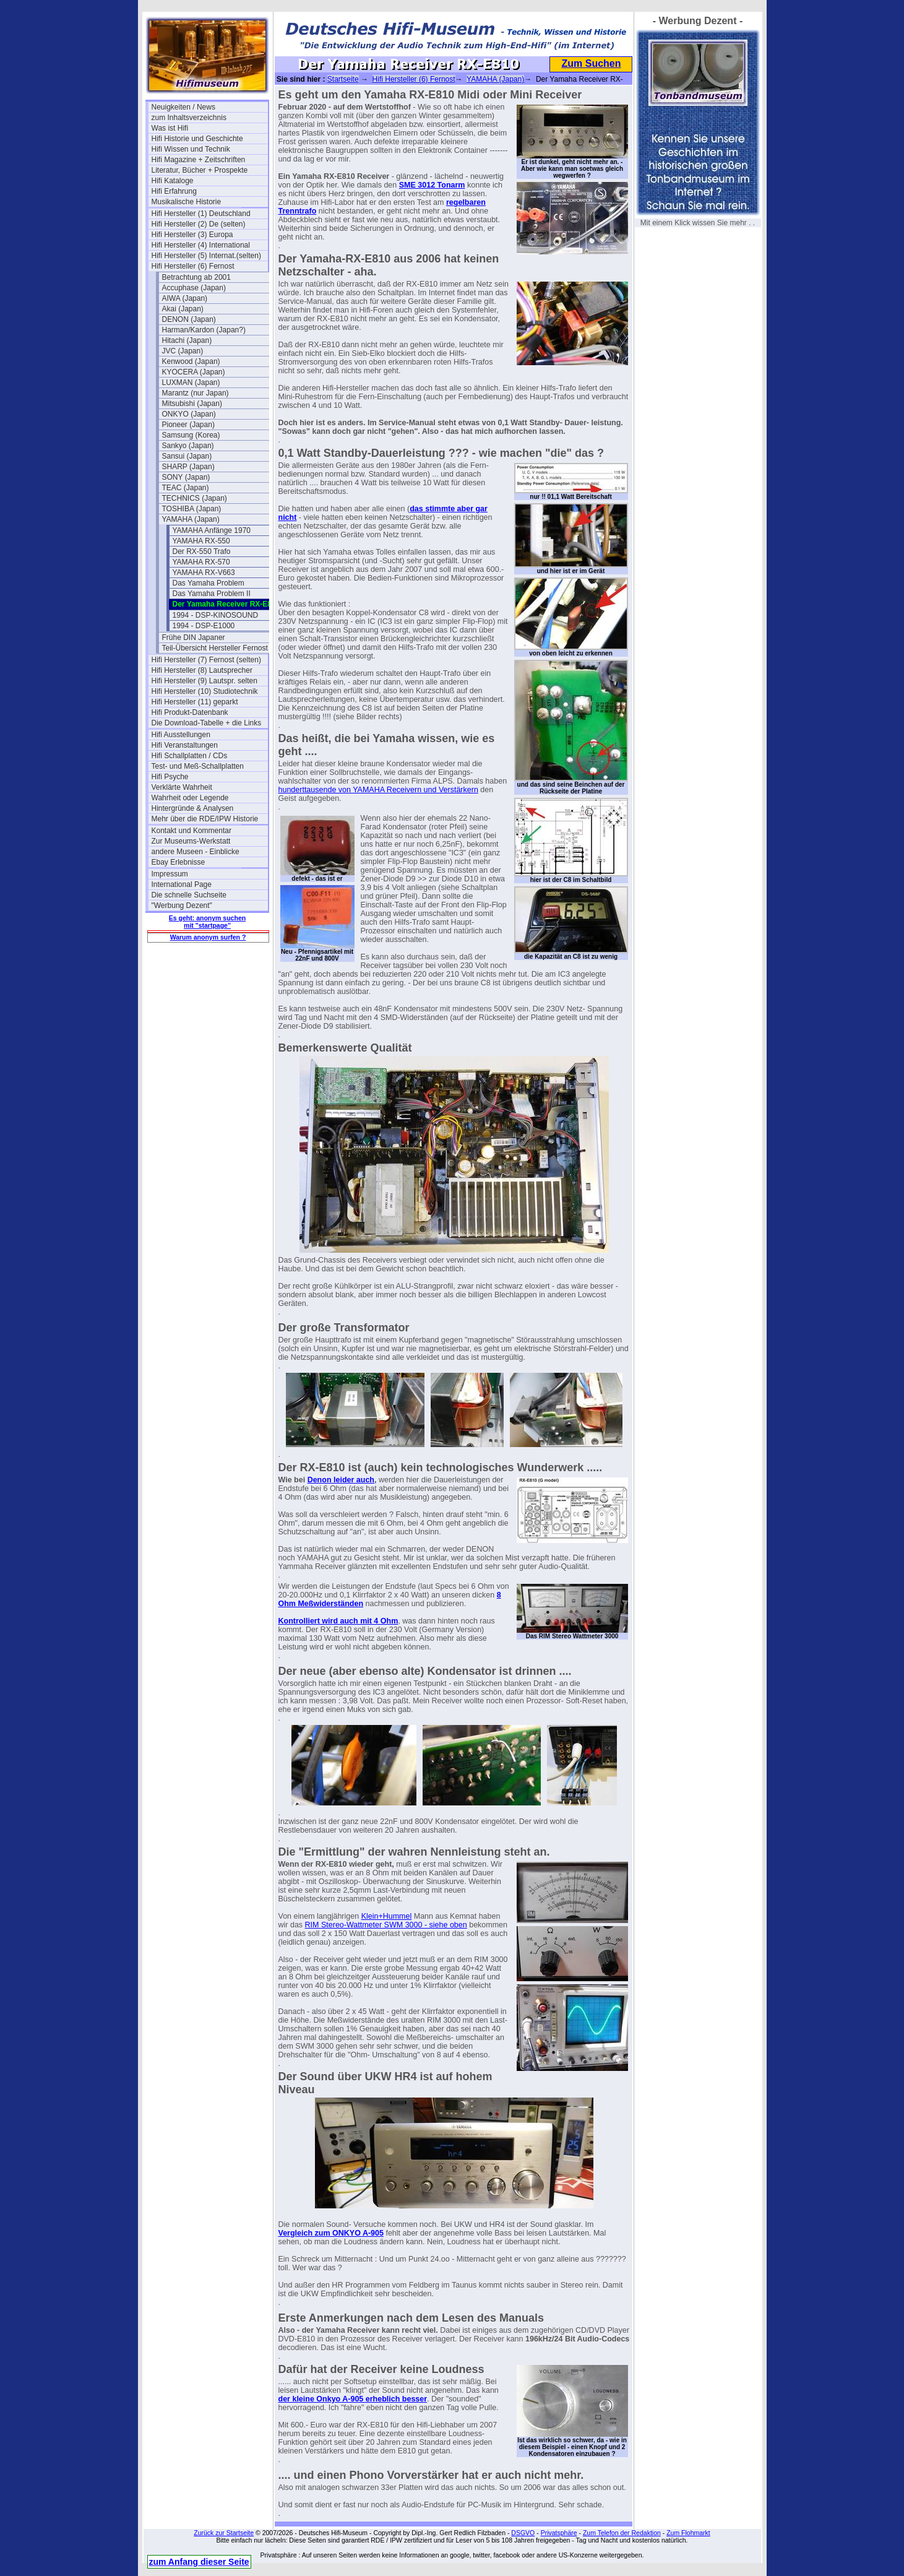  I want to click on Hifi Schallplatten / CDs, so click(190, 755).